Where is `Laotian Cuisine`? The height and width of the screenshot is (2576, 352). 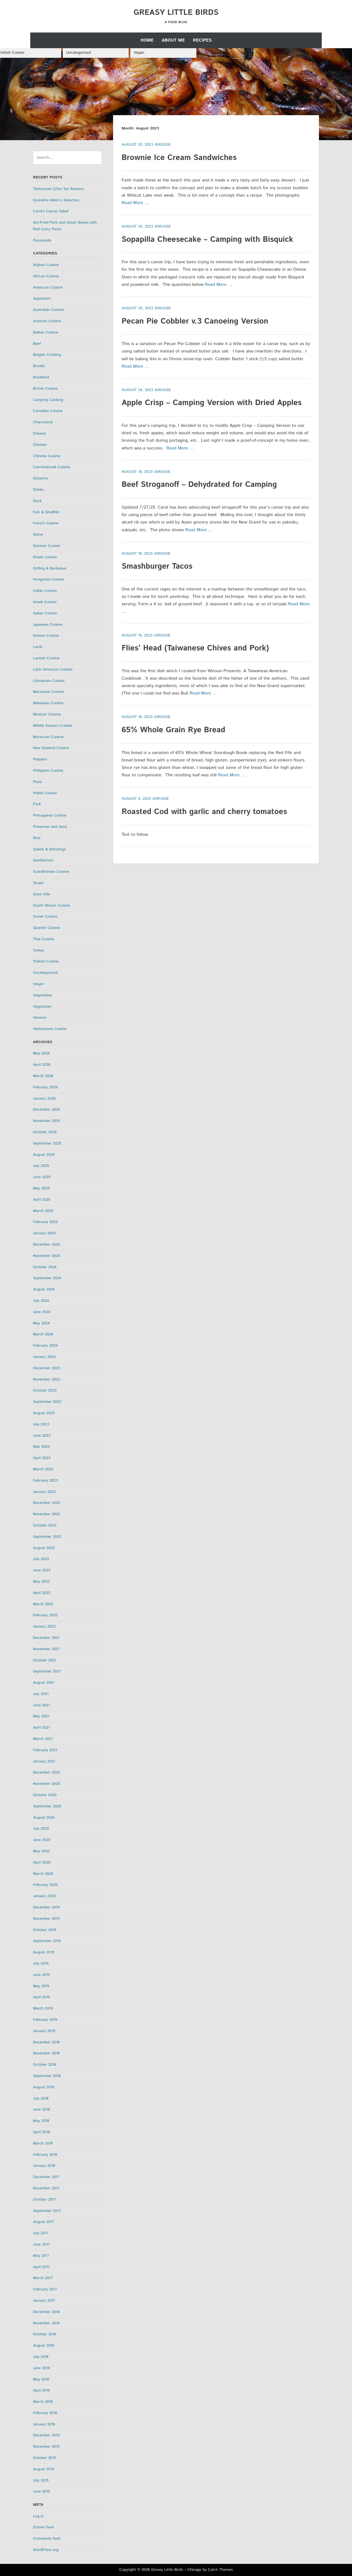
Laotian Cuisine is located at coordinates (46, 658).